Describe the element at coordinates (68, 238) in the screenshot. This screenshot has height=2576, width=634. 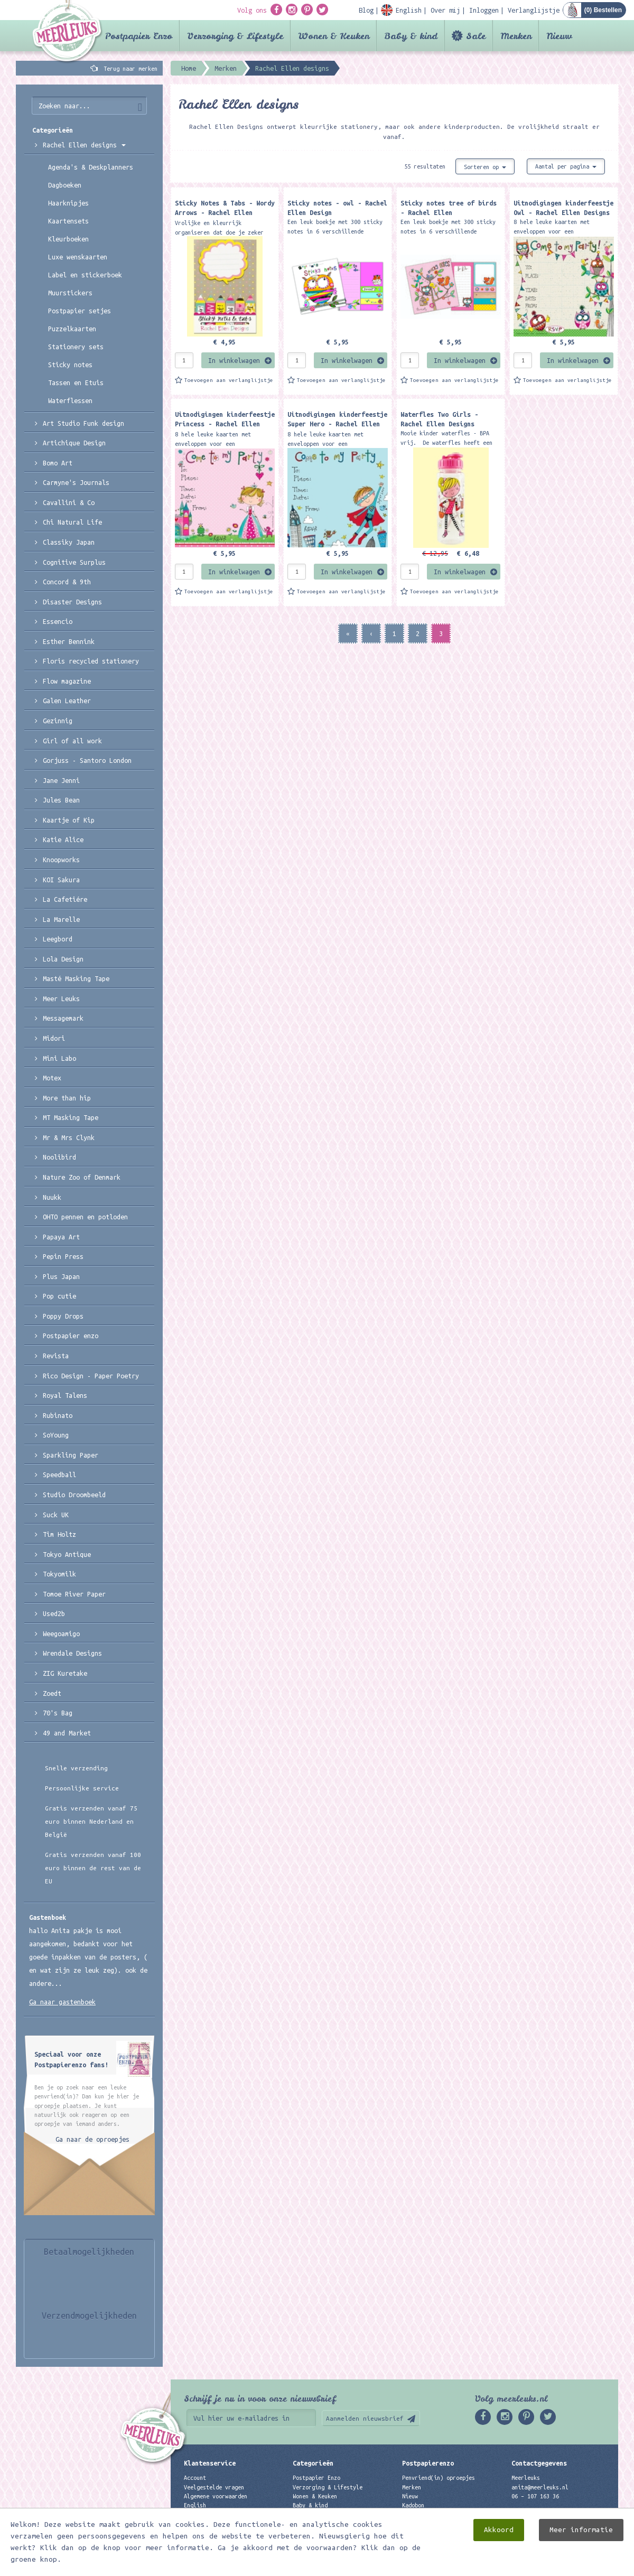
I see `Kleurboeken` at that location.